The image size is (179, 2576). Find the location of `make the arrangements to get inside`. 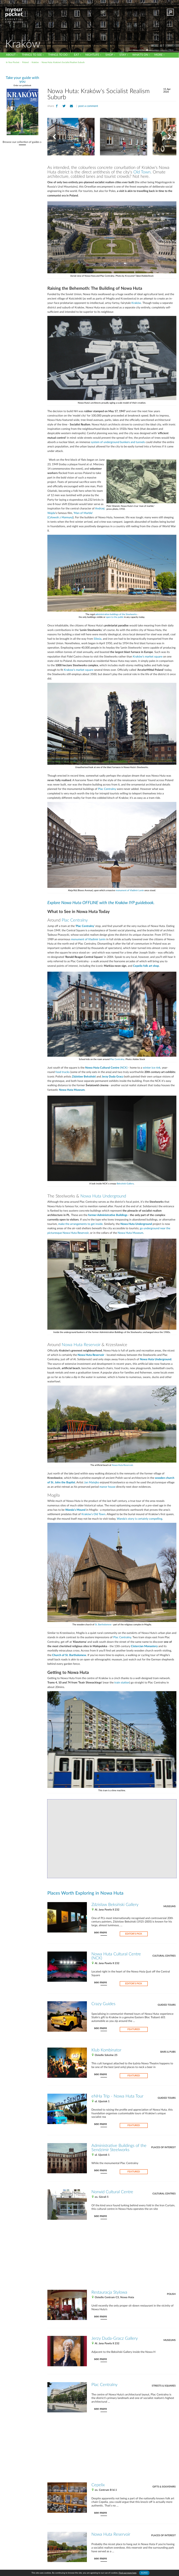

make the arrangements to get inside is located at coordinates (80, 1224).